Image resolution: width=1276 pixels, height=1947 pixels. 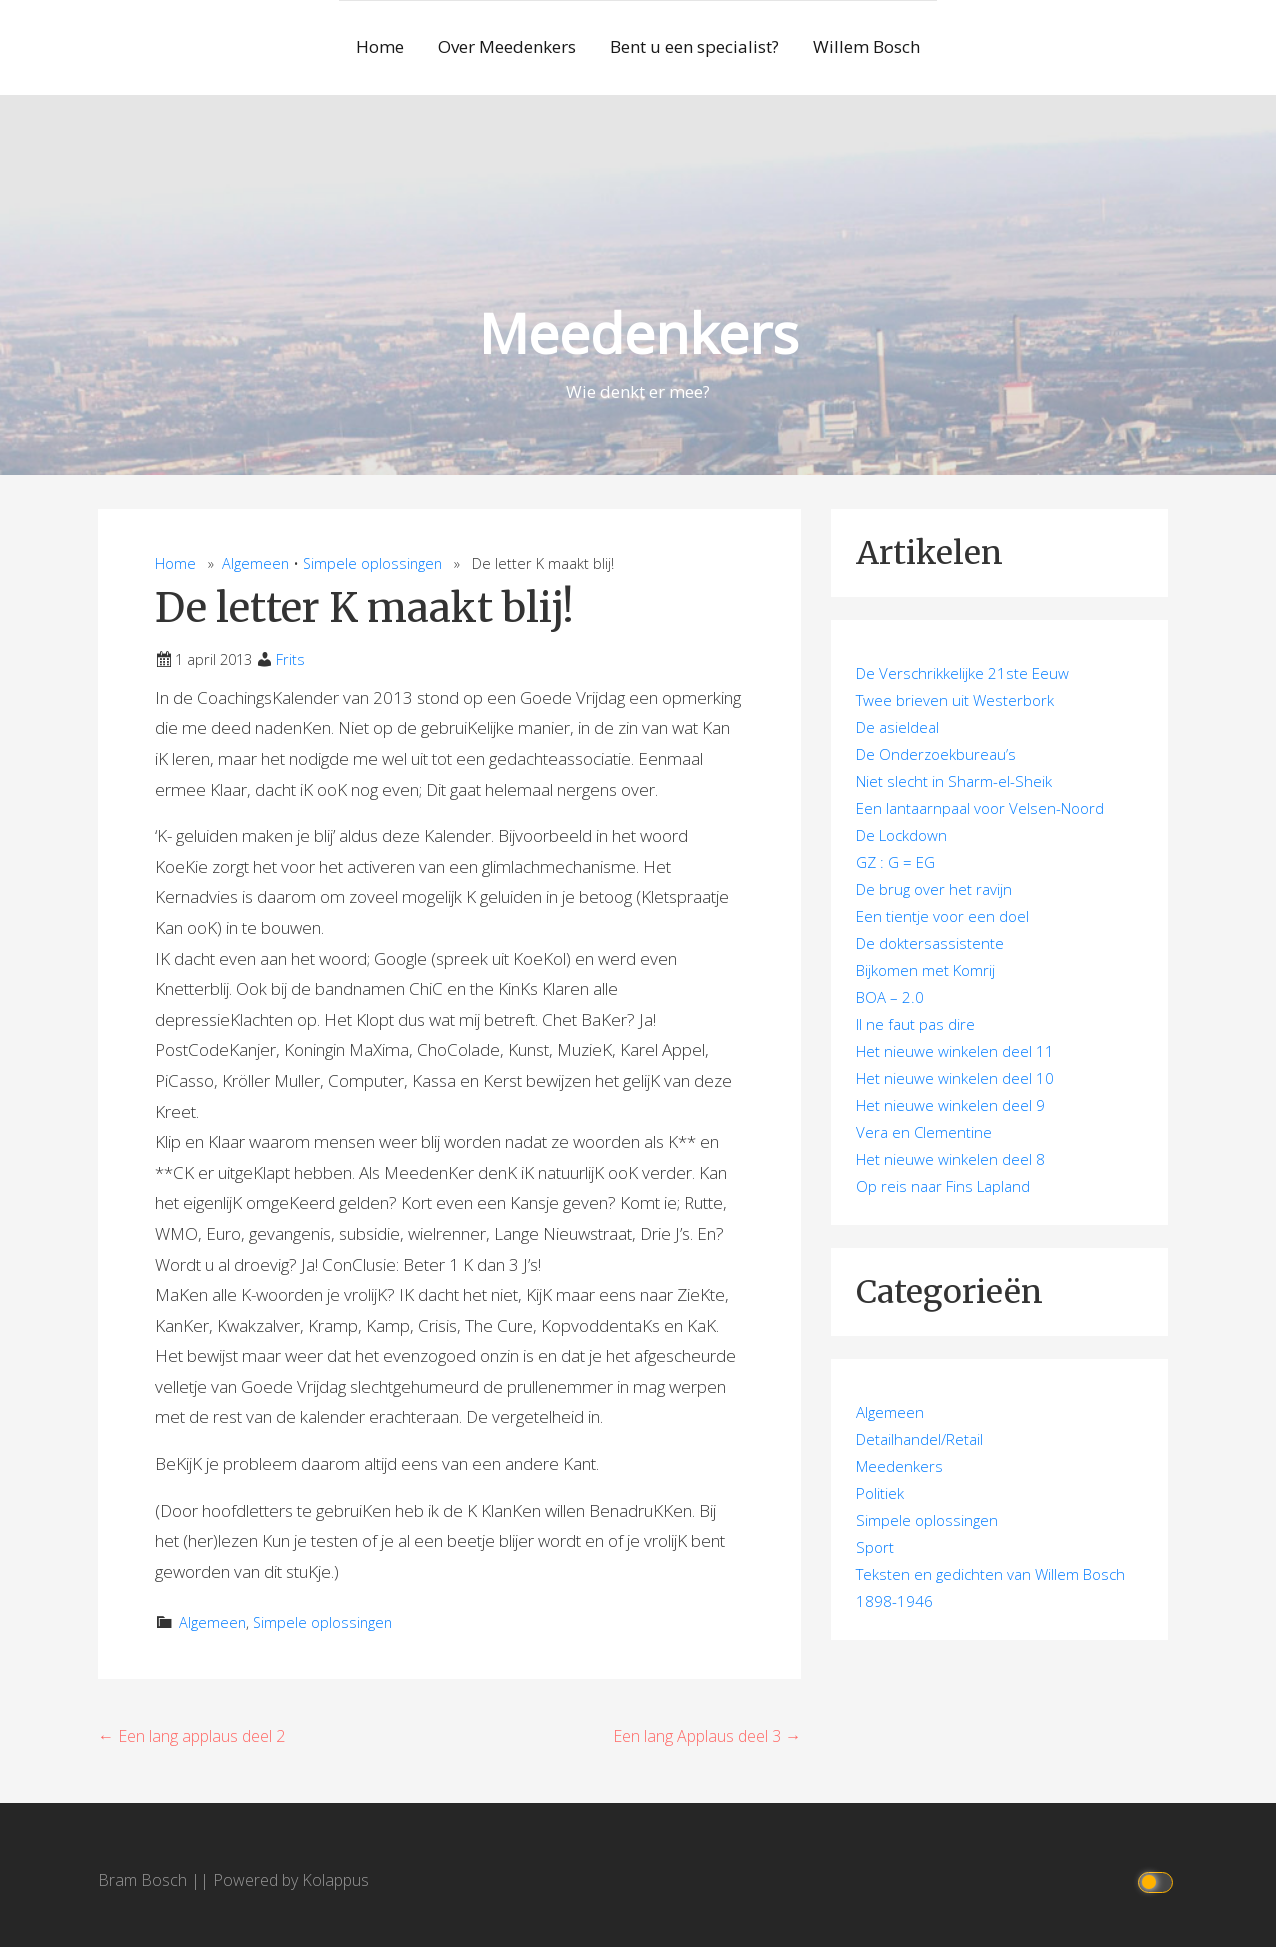 What do you see at coordinates (895, 862) in the screenshot?
I see `GZ : G = EG` at bounding box center [895, 862].